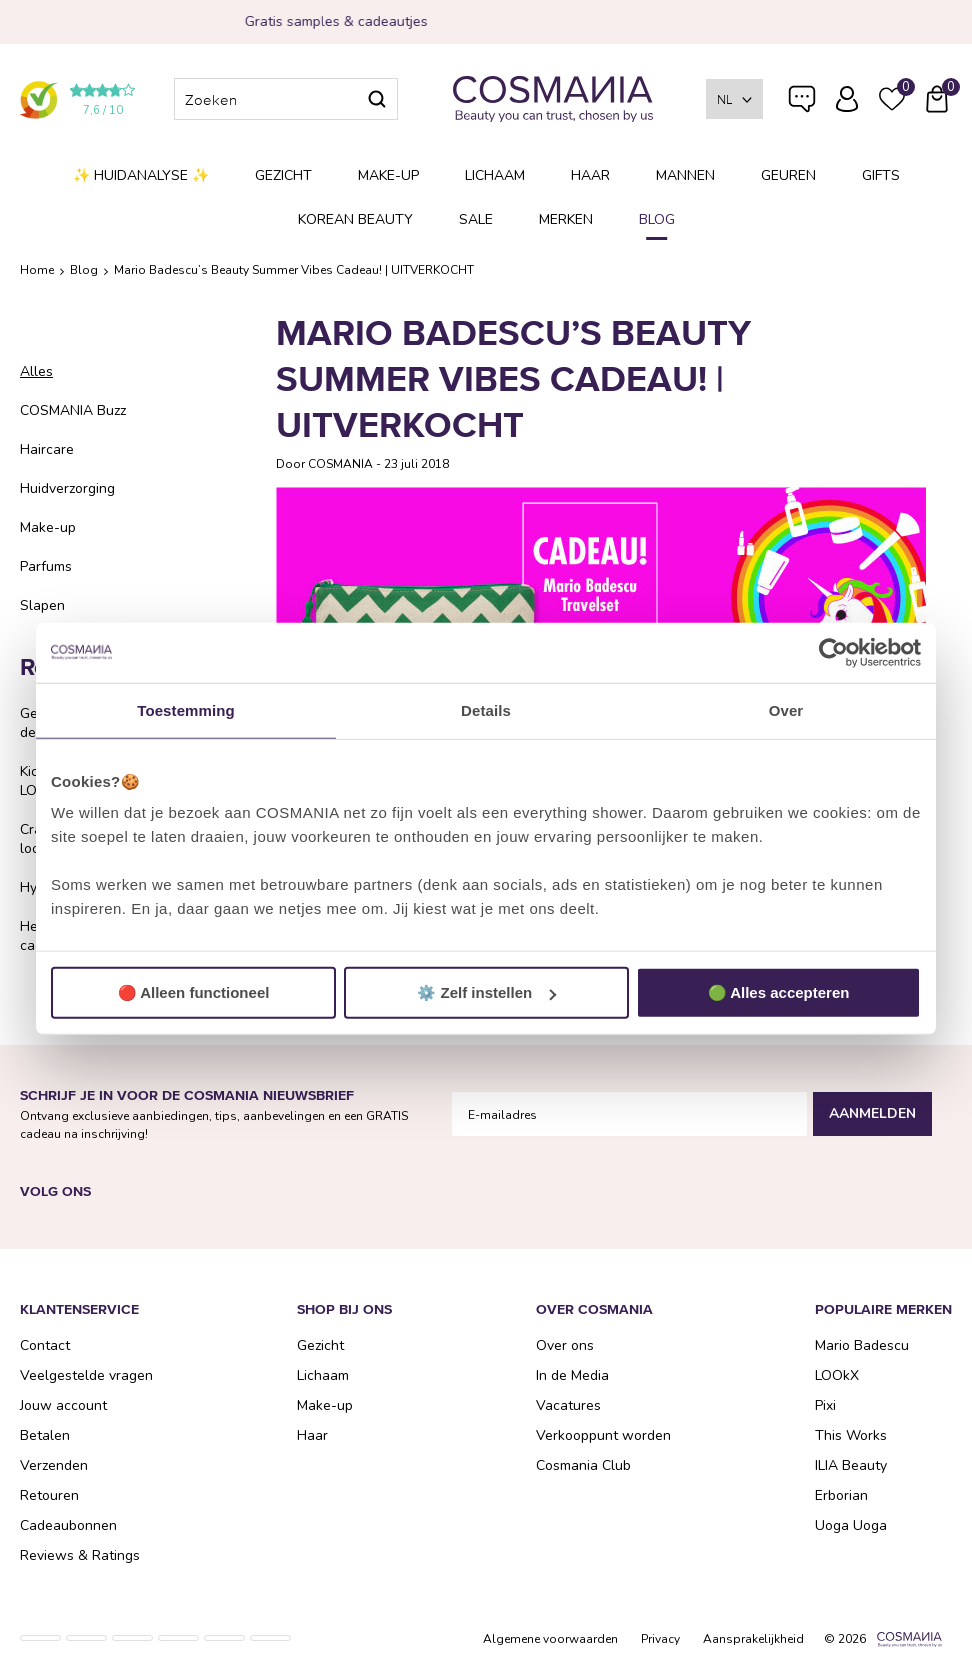 Image resolution: width=972 pixels, height=1657 pixels. What do you see at coordinates (476, 219) in the screenshot?
I see `SALE` at bounding box center [476, 219].